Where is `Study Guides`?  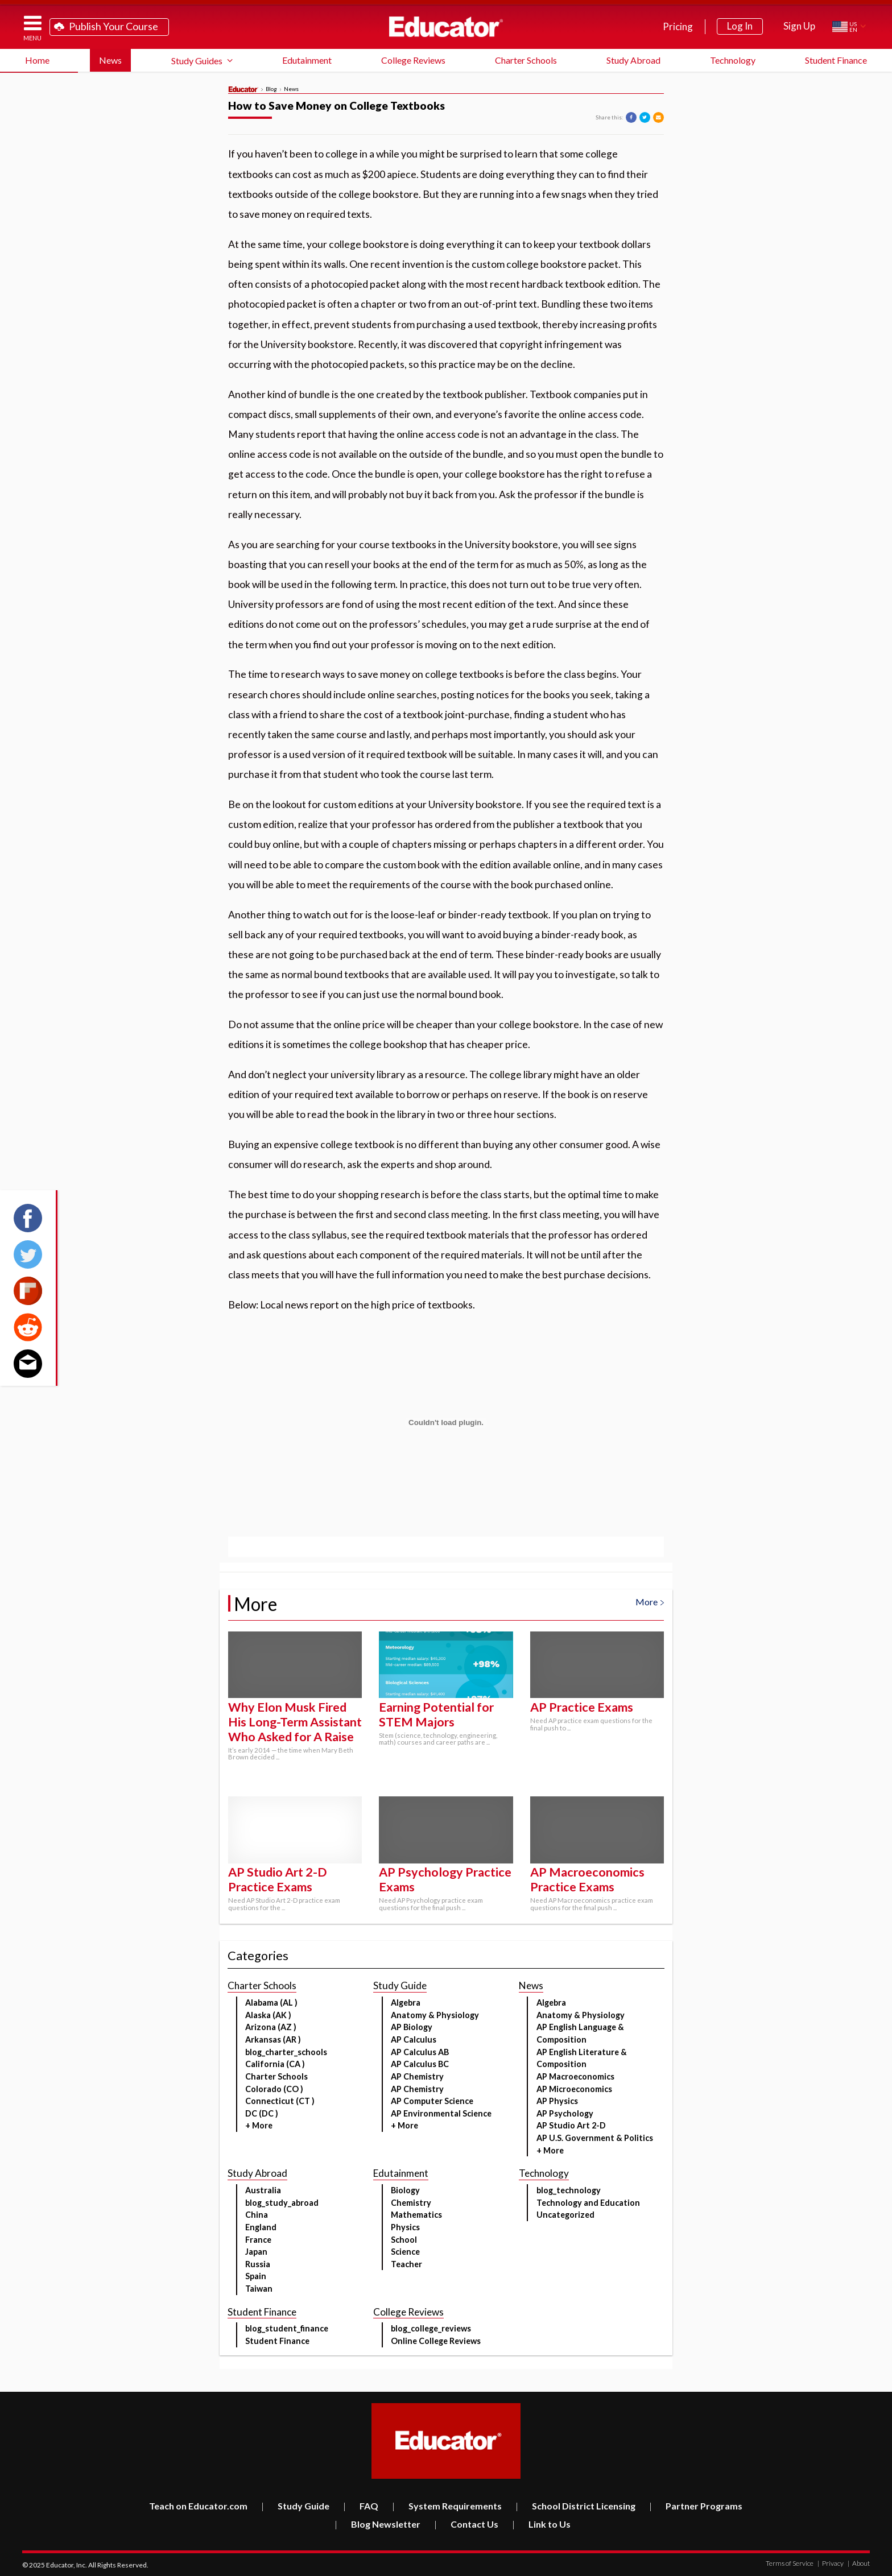 Study Guides is located at coordinates (196, 60).